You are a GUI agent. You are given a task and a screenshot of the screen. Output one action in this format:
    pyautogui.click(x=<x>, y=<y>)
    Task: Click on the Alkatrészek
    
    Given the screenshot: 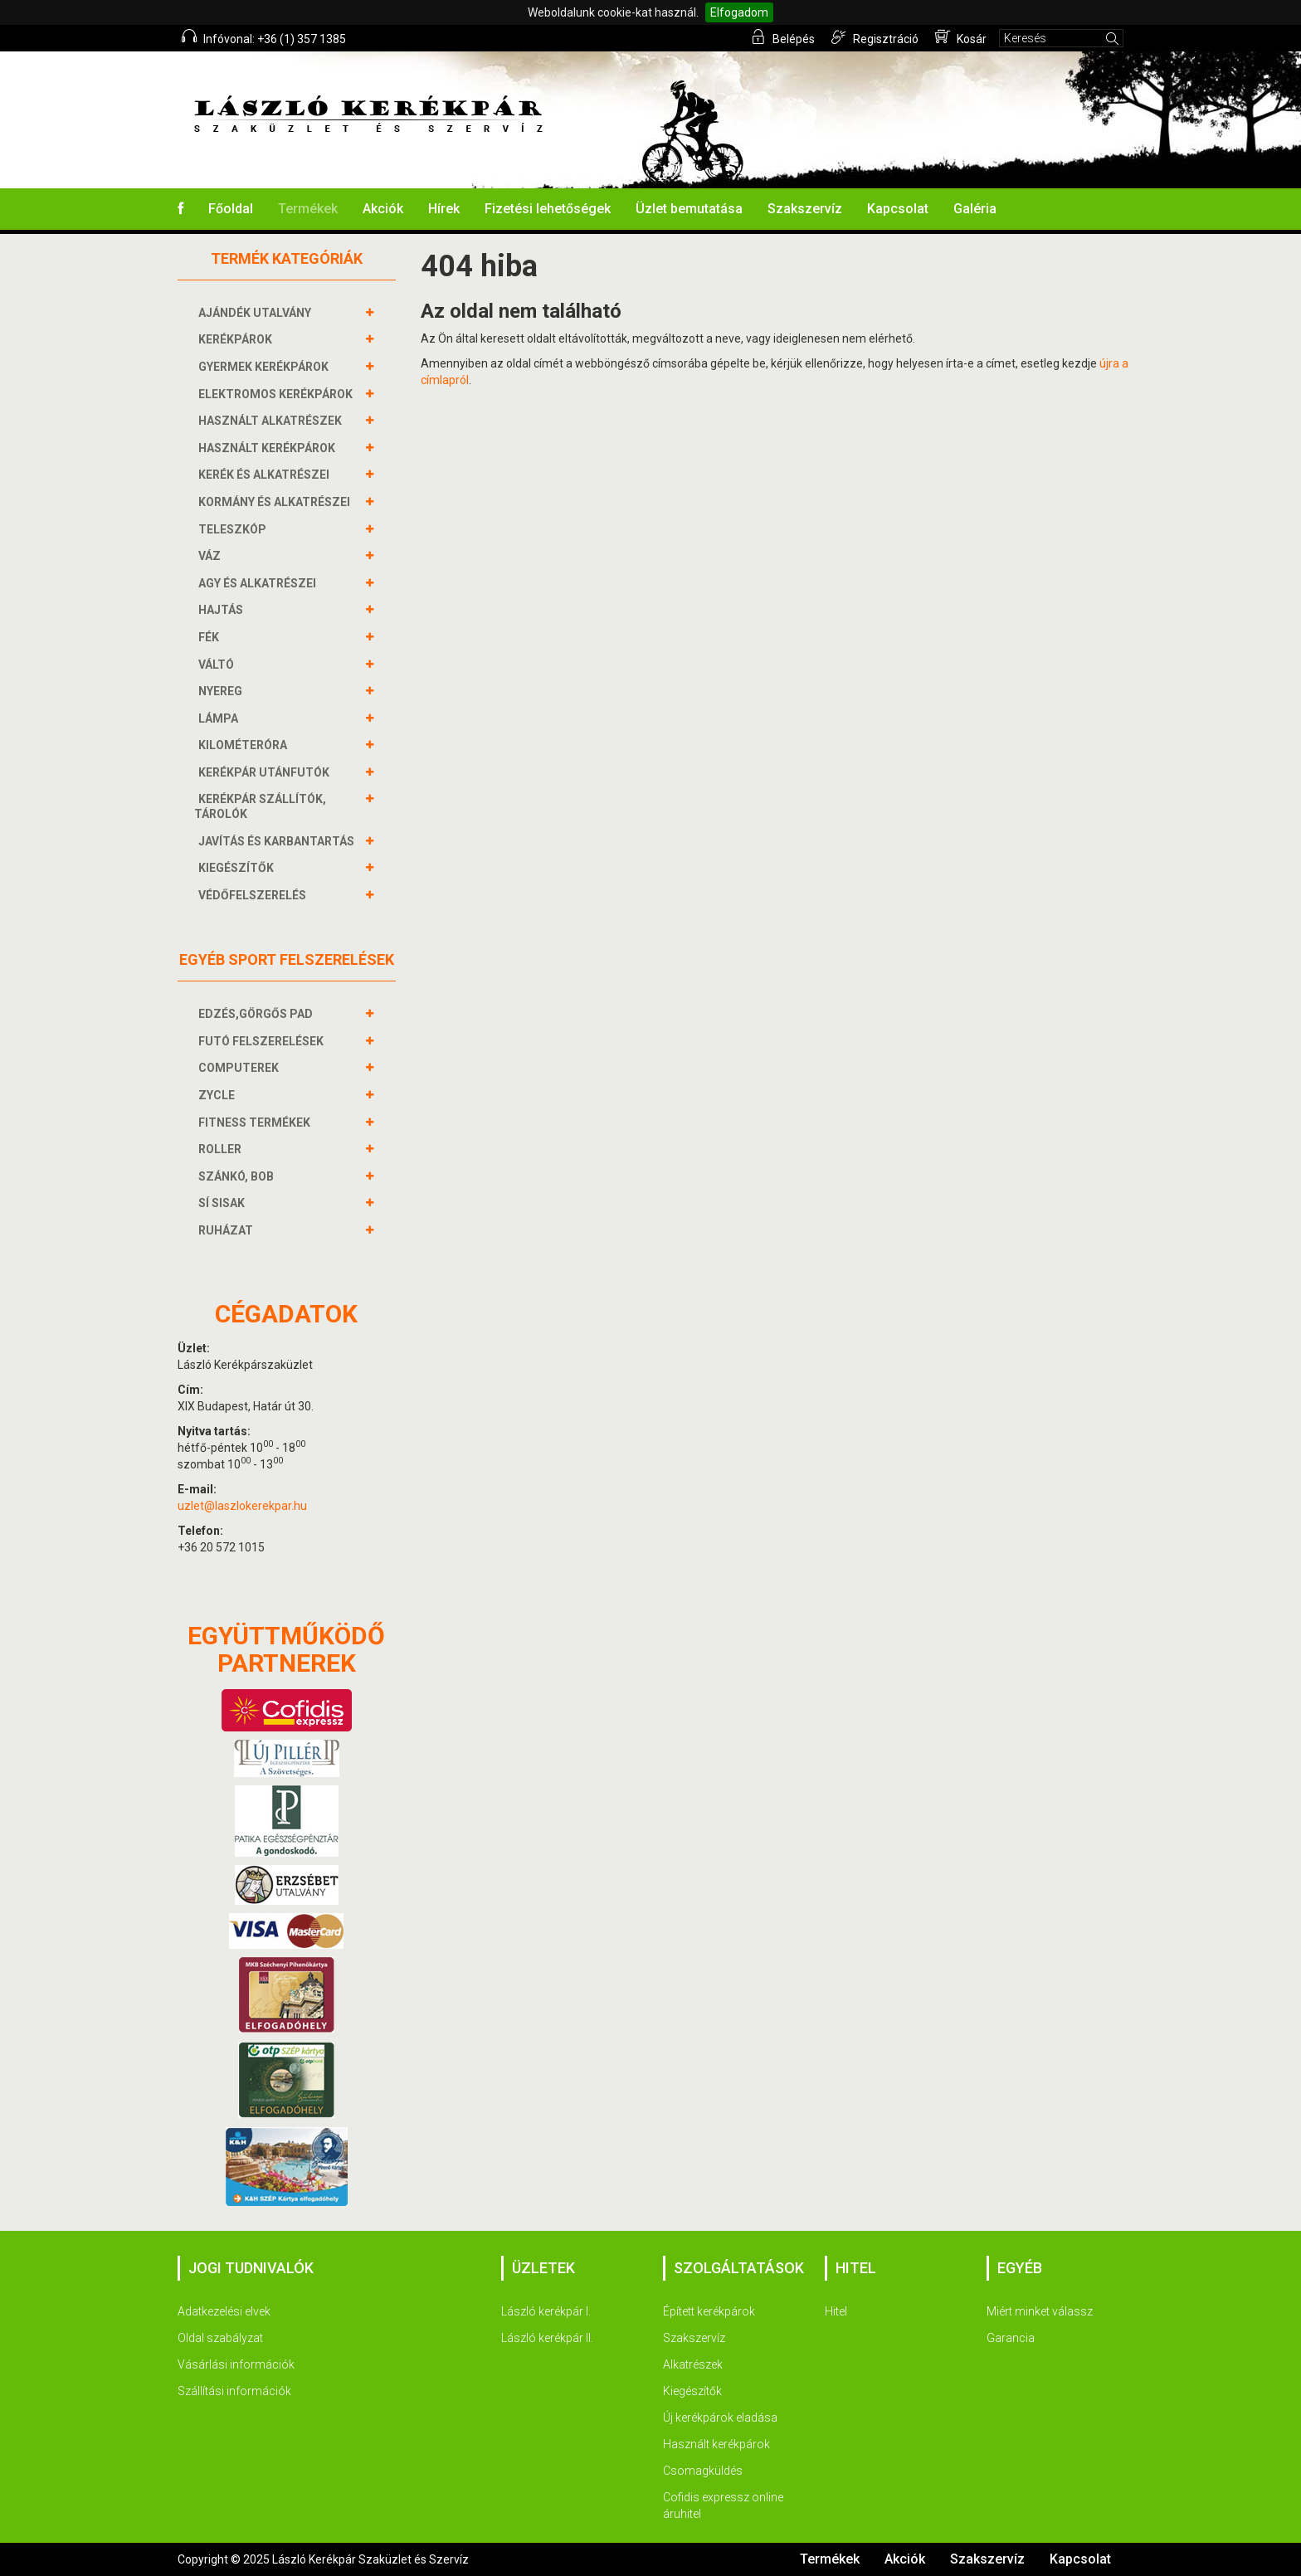 What is the action you would take?
    pyautogui.click(x=693, y=2364)
    